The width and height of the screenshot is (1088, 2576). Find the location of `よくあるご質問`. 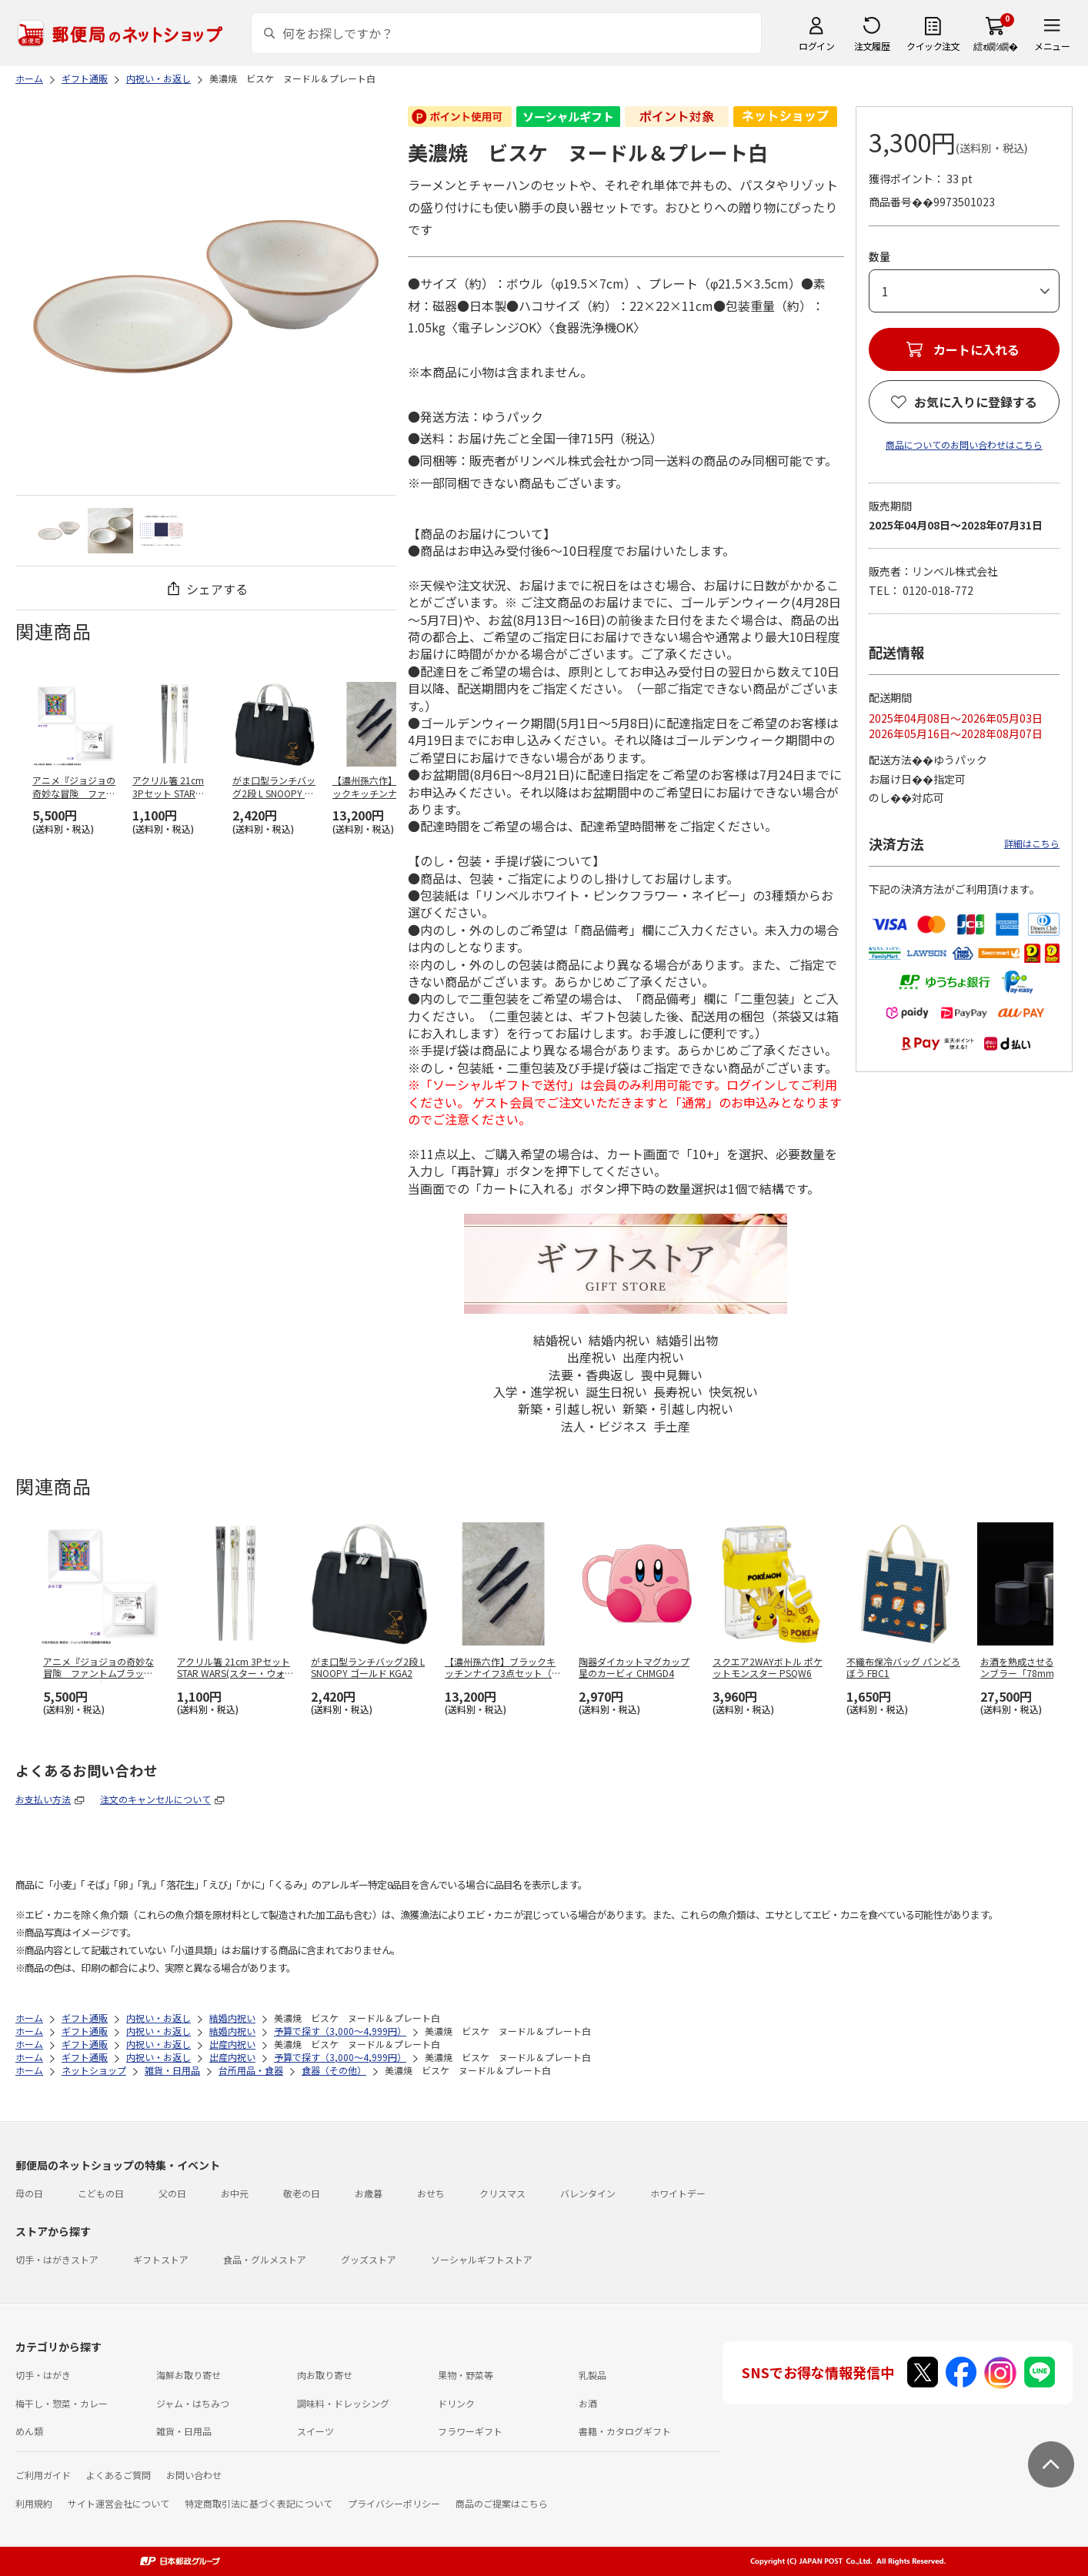

よくあるご質問 is located at coordinates (118, 2474).